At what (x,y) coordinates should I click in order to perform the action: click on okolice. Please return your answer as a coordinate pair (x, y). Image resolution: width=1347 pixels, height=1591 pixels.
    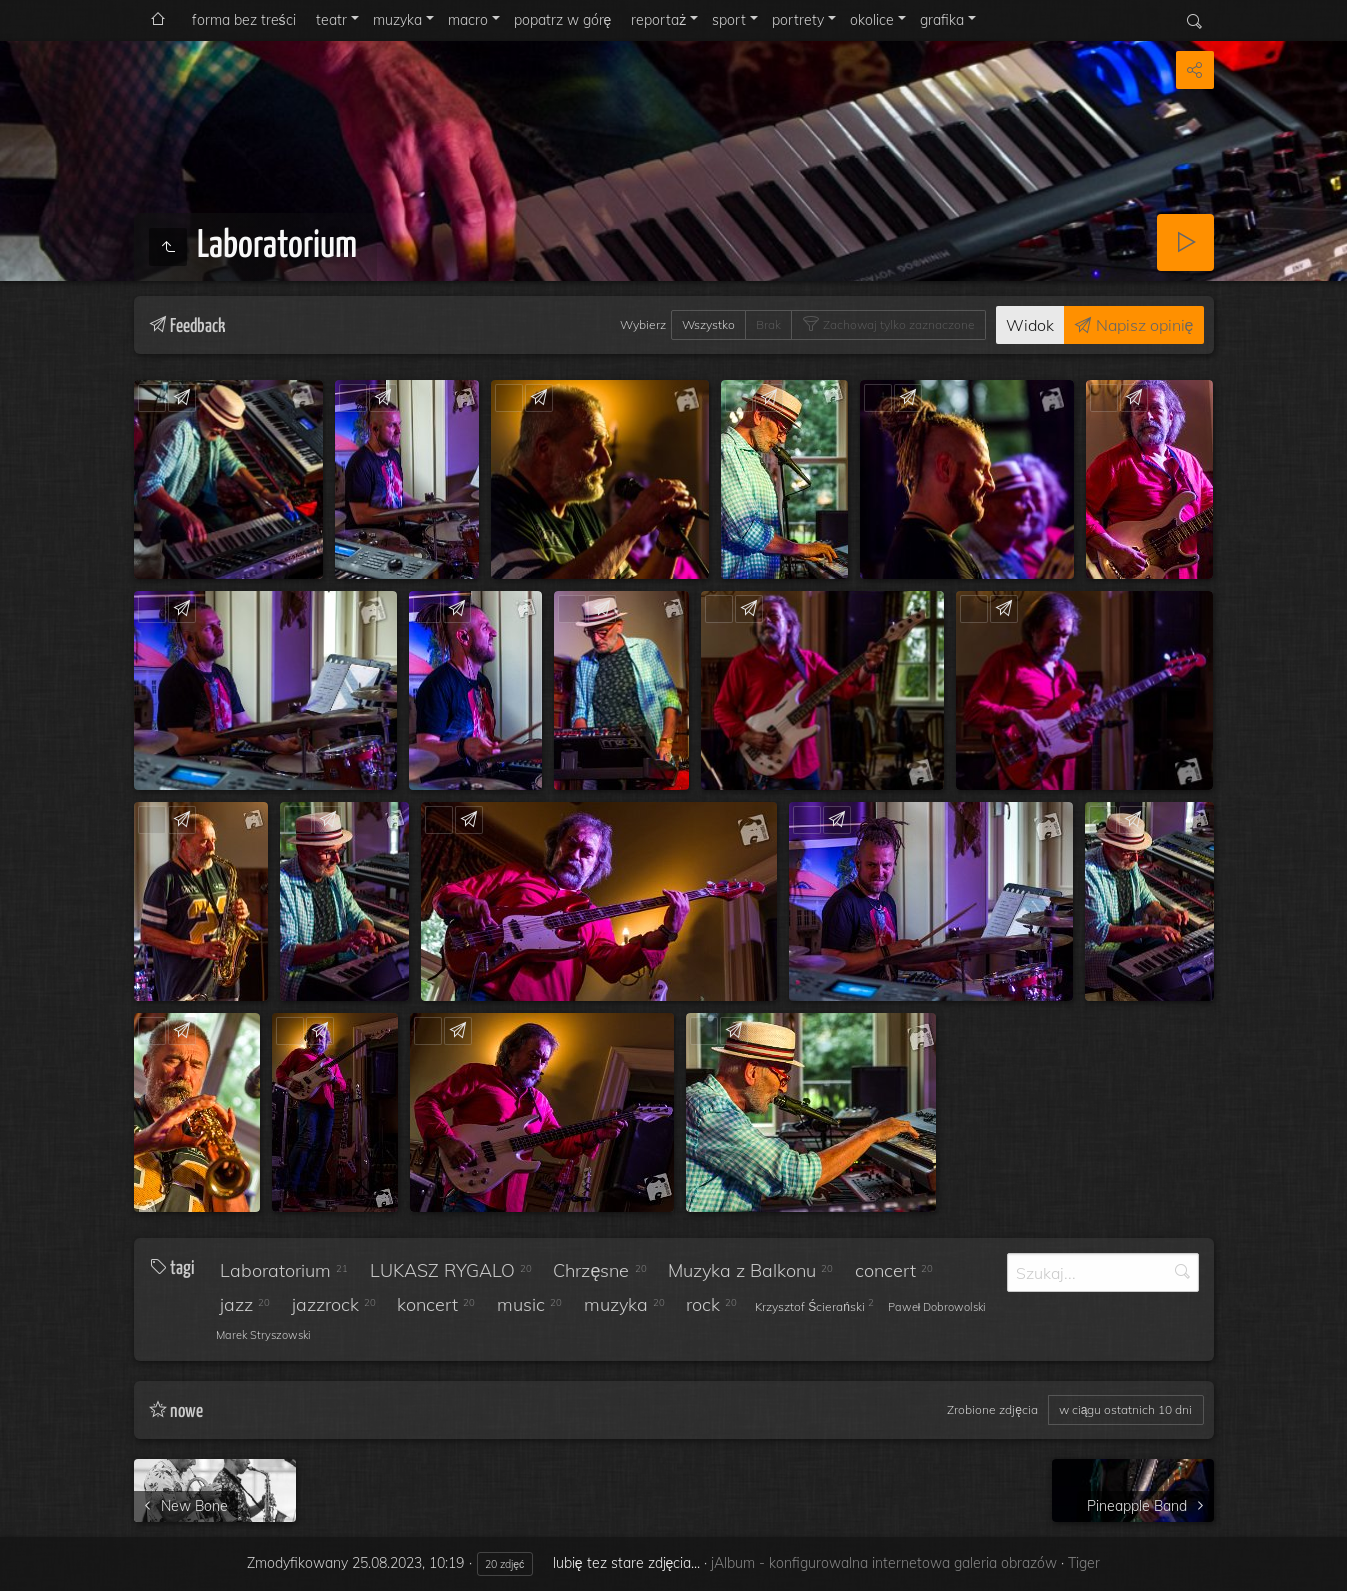
    Looking at the image, I should click on (872, 20).